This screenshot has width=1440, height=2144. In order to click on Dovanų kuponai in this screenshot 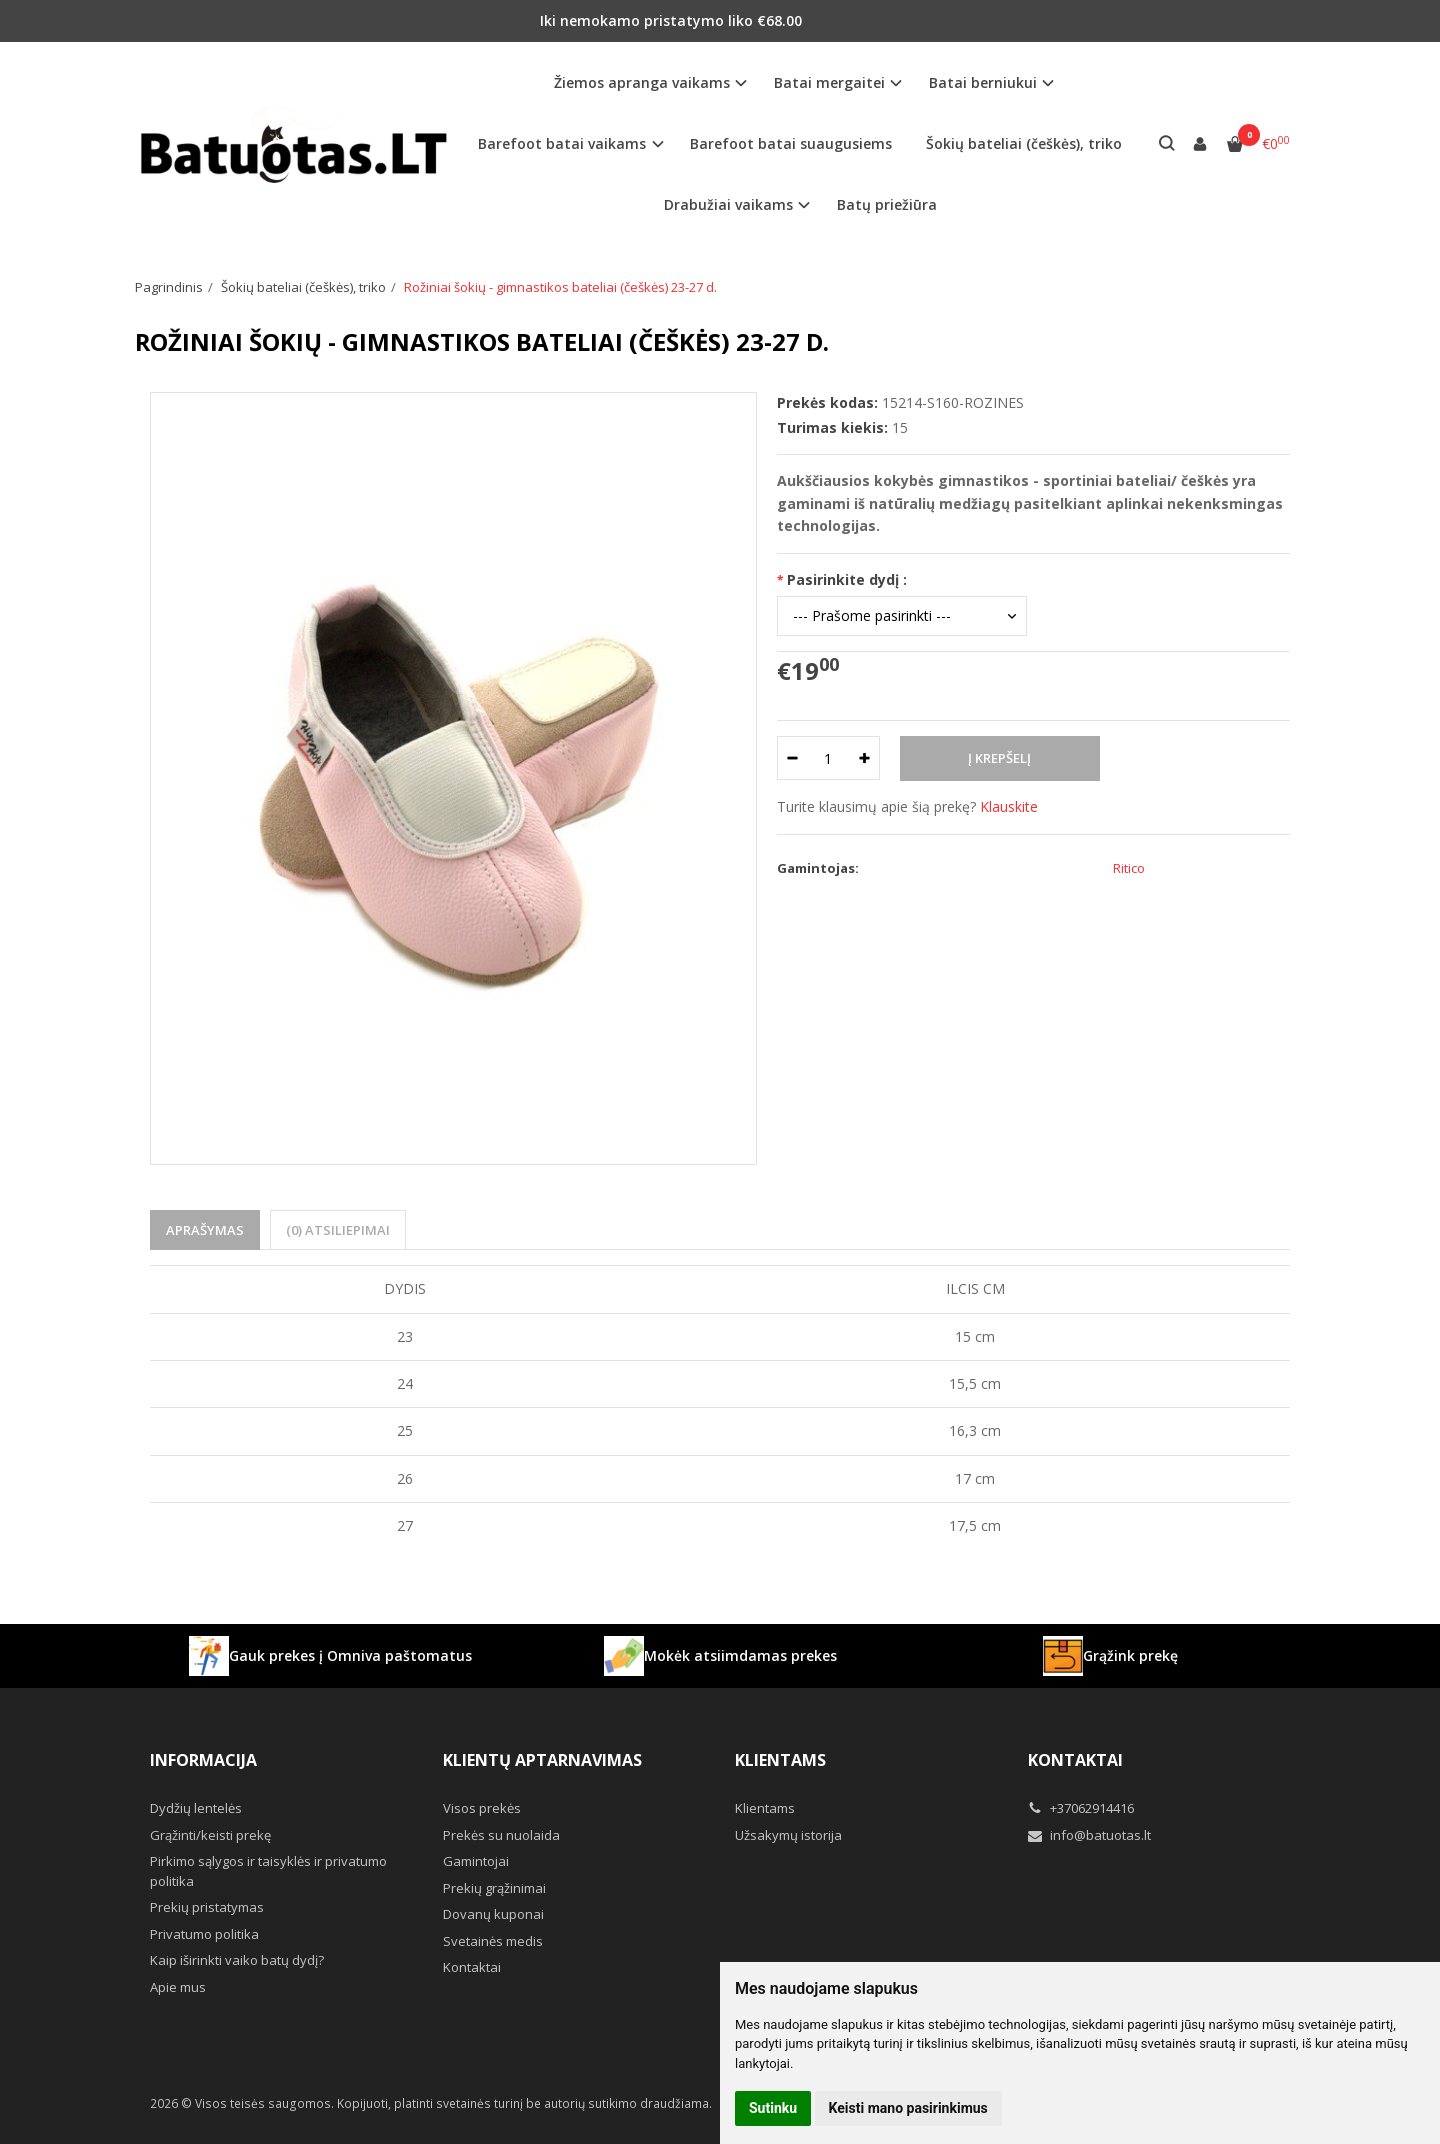, I will do `click(493, 1914)`.